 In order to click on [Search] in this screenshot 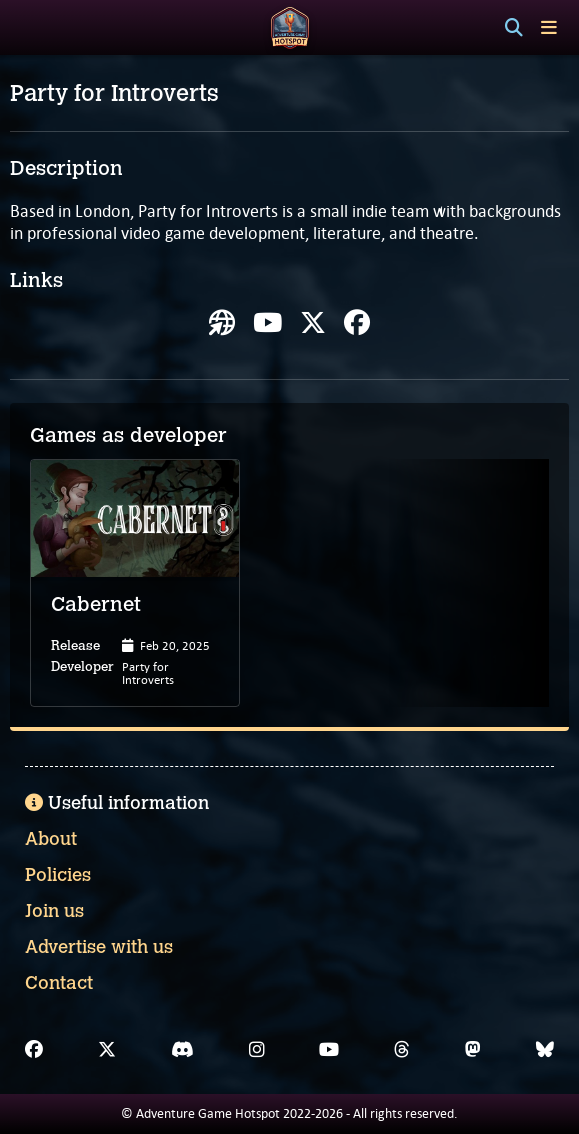, I will do `click(514, 28)`.